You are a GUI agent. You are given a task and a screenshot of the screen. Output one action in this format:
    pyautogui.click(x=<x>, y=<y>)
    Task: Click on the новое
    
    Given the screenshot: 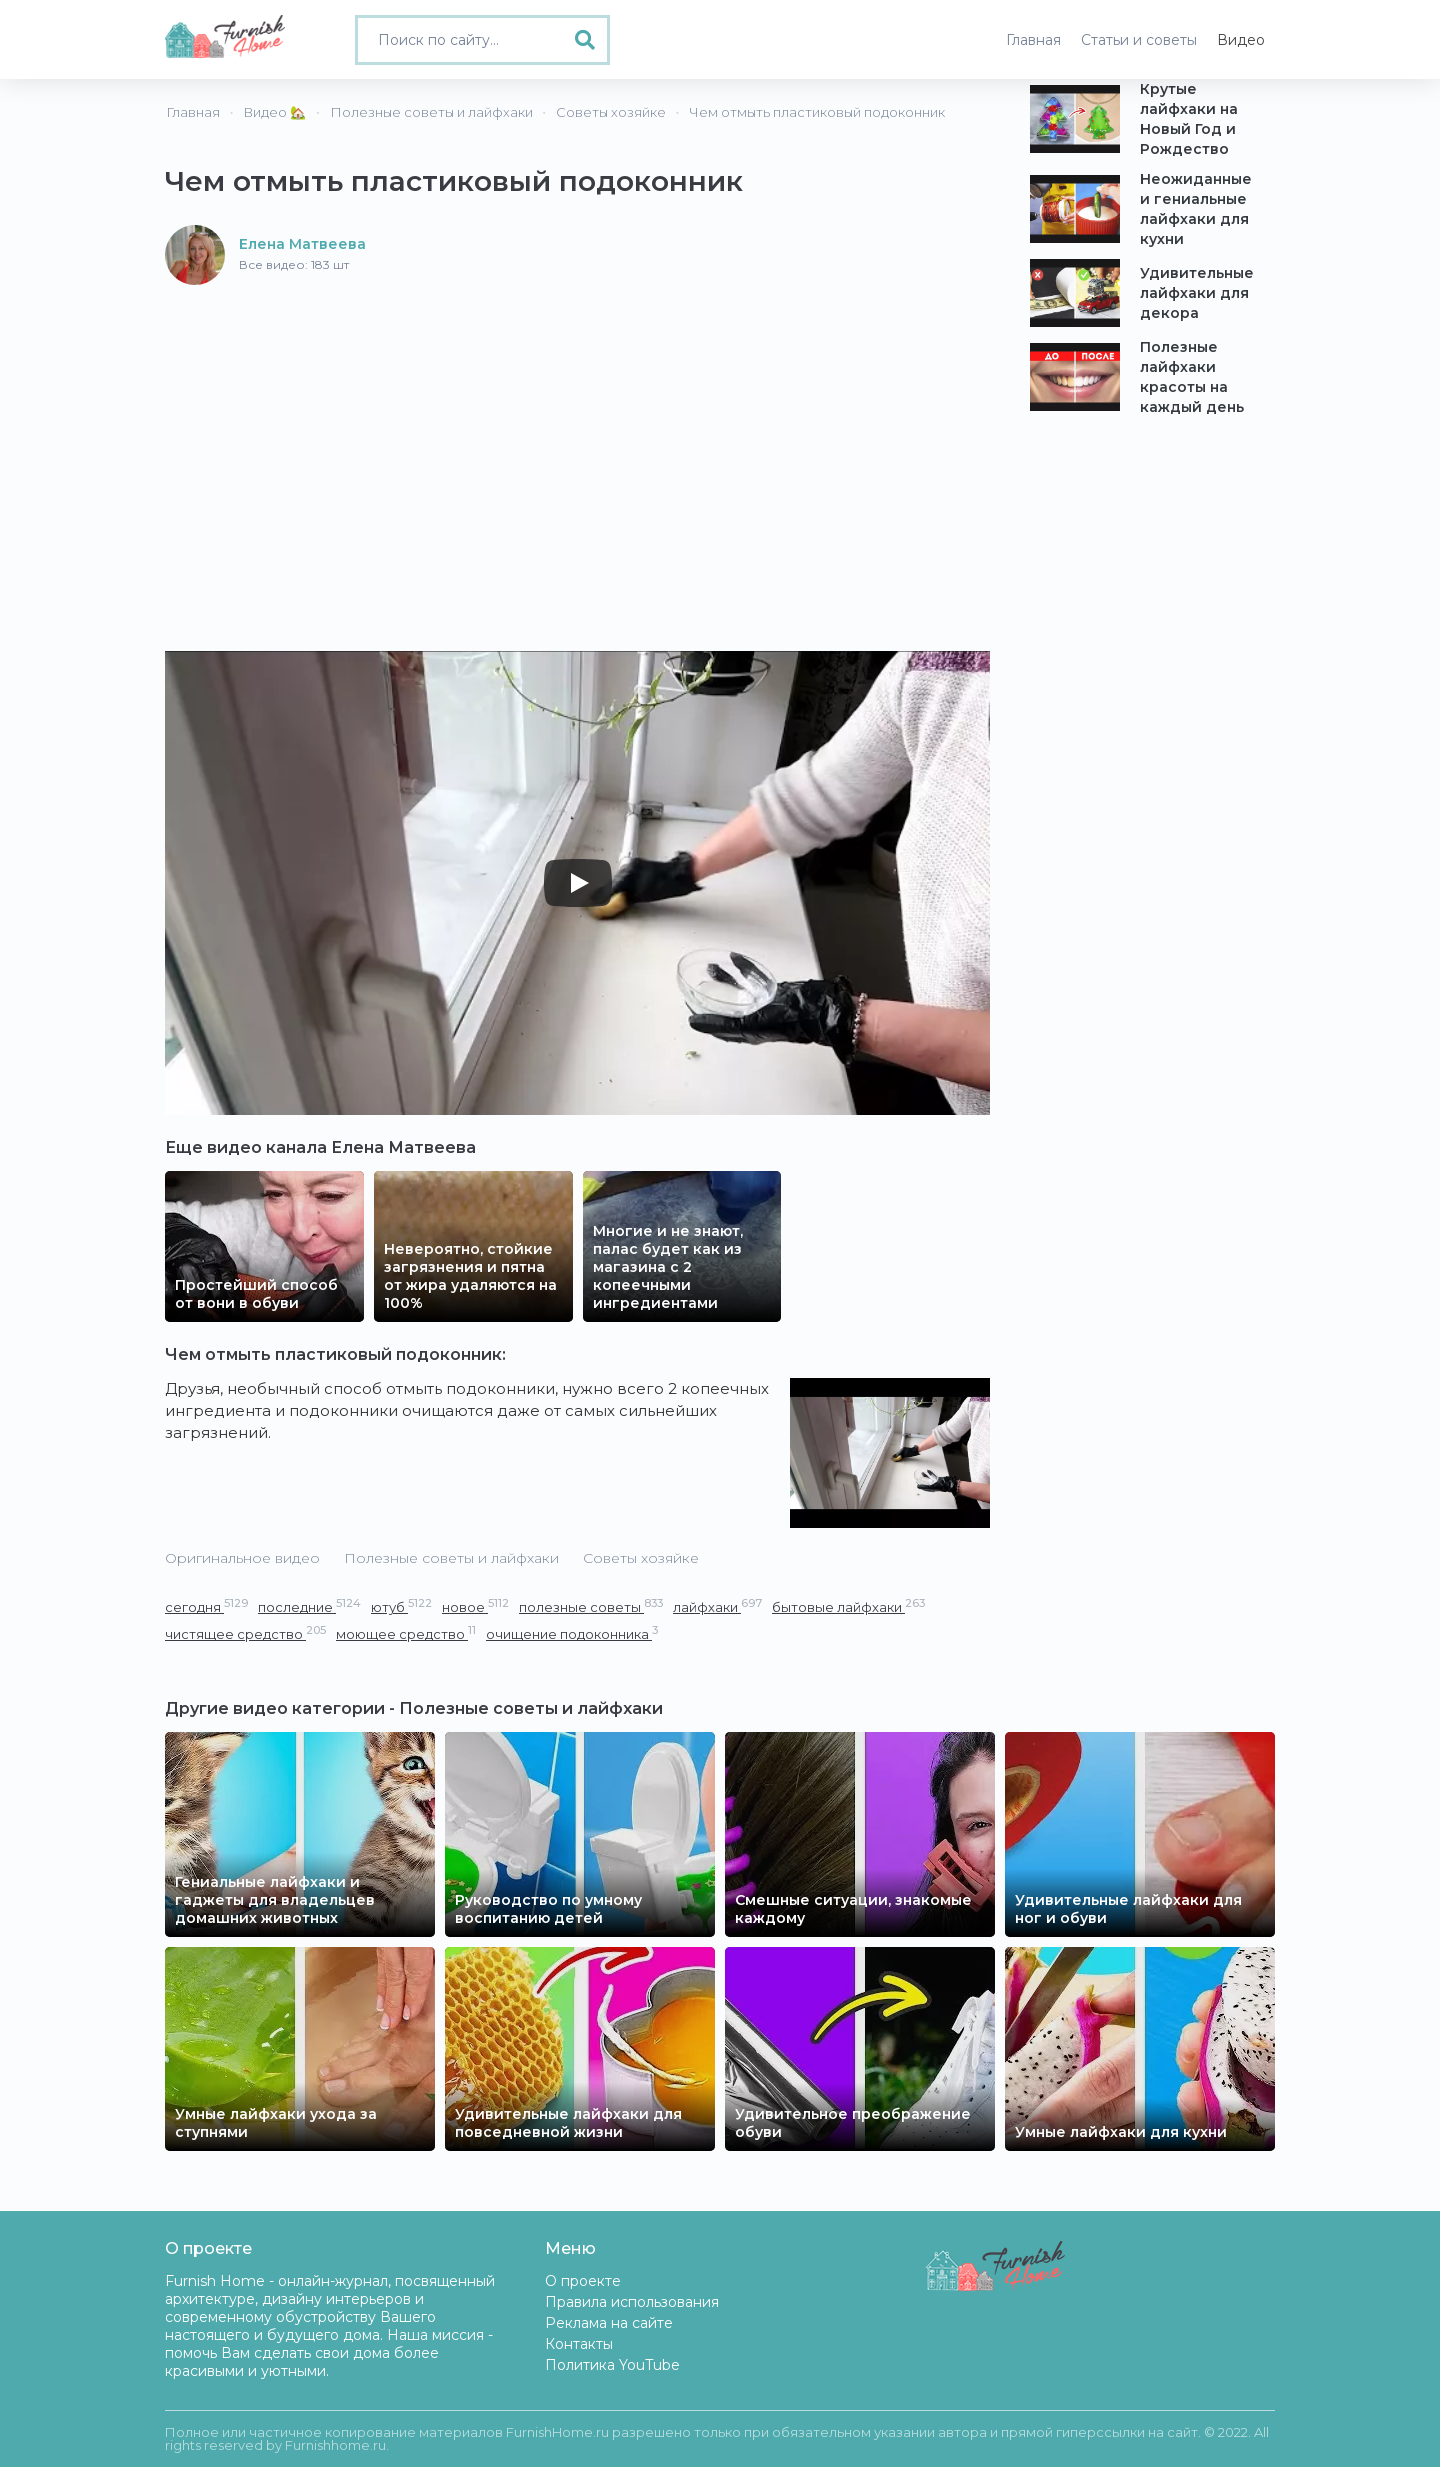 What is the action you would take?
    pyautogui.click(x=475, y=1606)
    